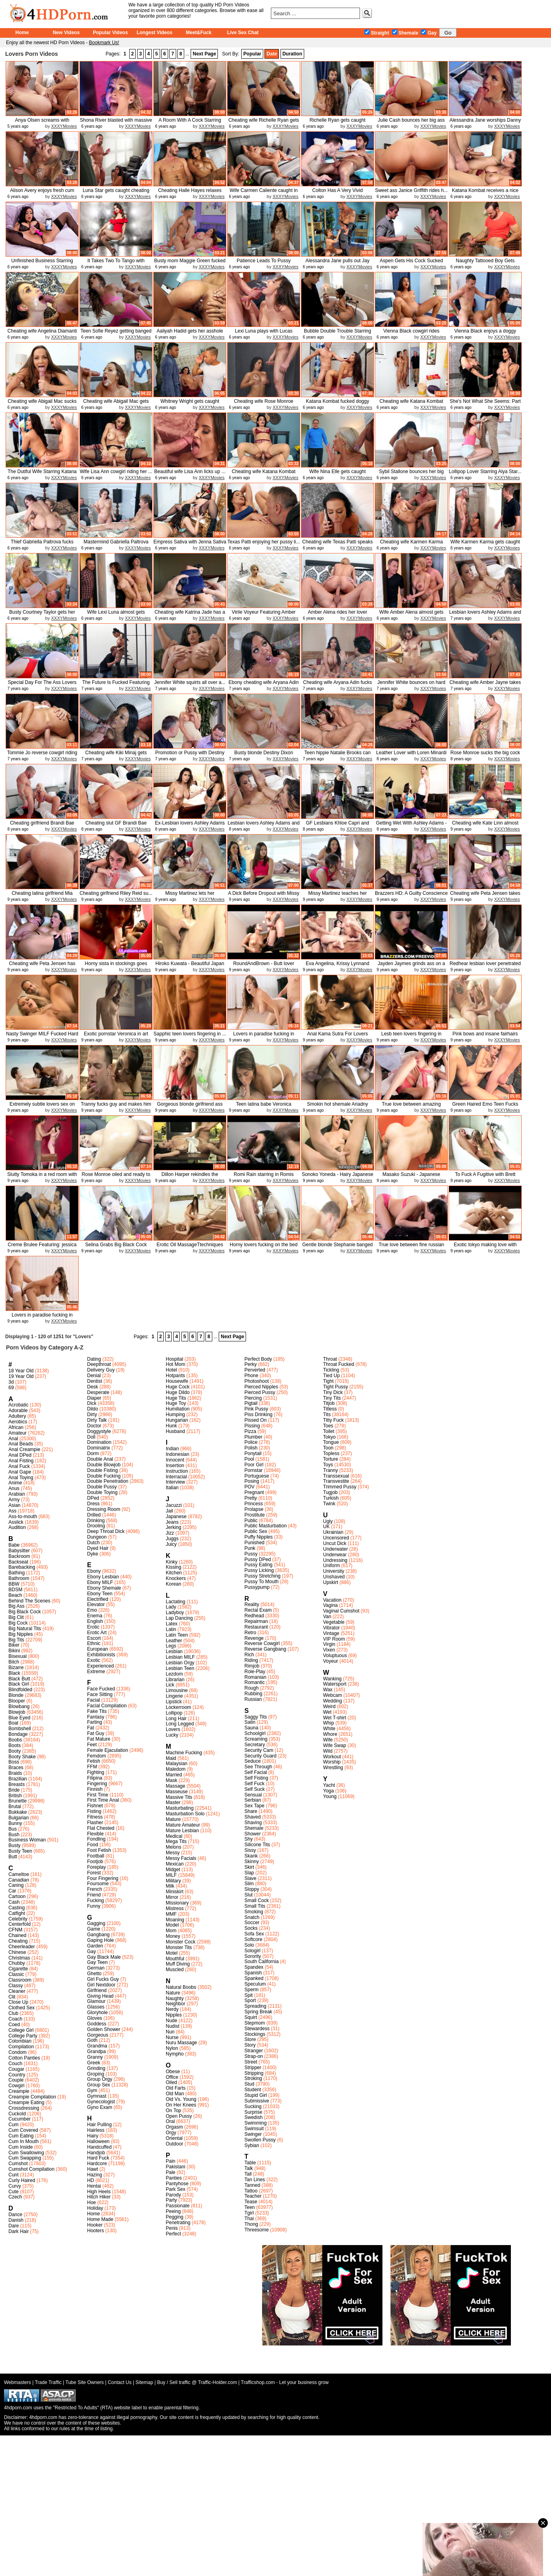 This screenshot has height=2576, width=551. What do you see at coordinates (485, 685) in the screenshot?
I see `Cheating wife Amber Jayne takes a...` at bounding box center [485, 685].